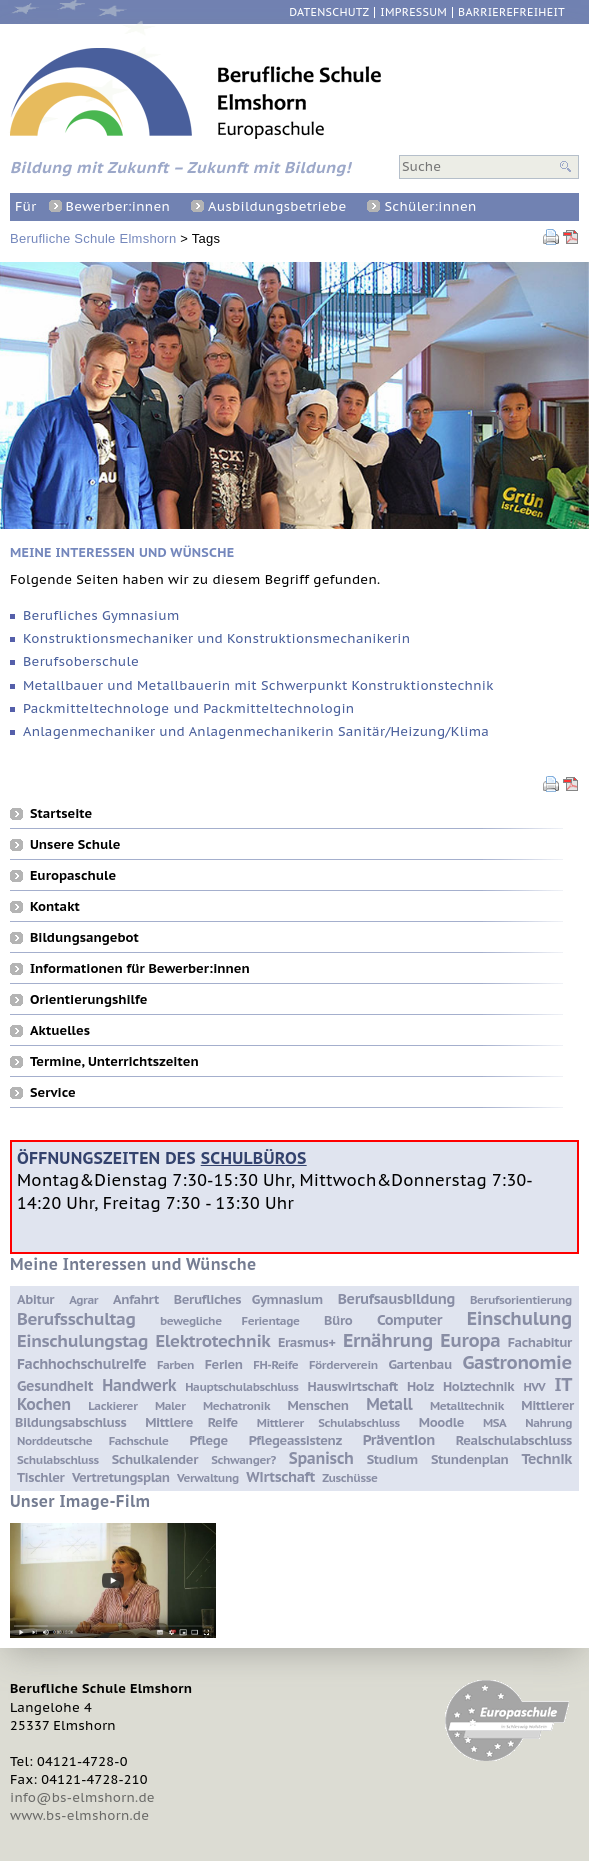 Image resolution: width=589 pixels, height=1861 pixels. Describe the element at coordinates (519, 1318) in the screenshot. I see `Einschulung` at that location.